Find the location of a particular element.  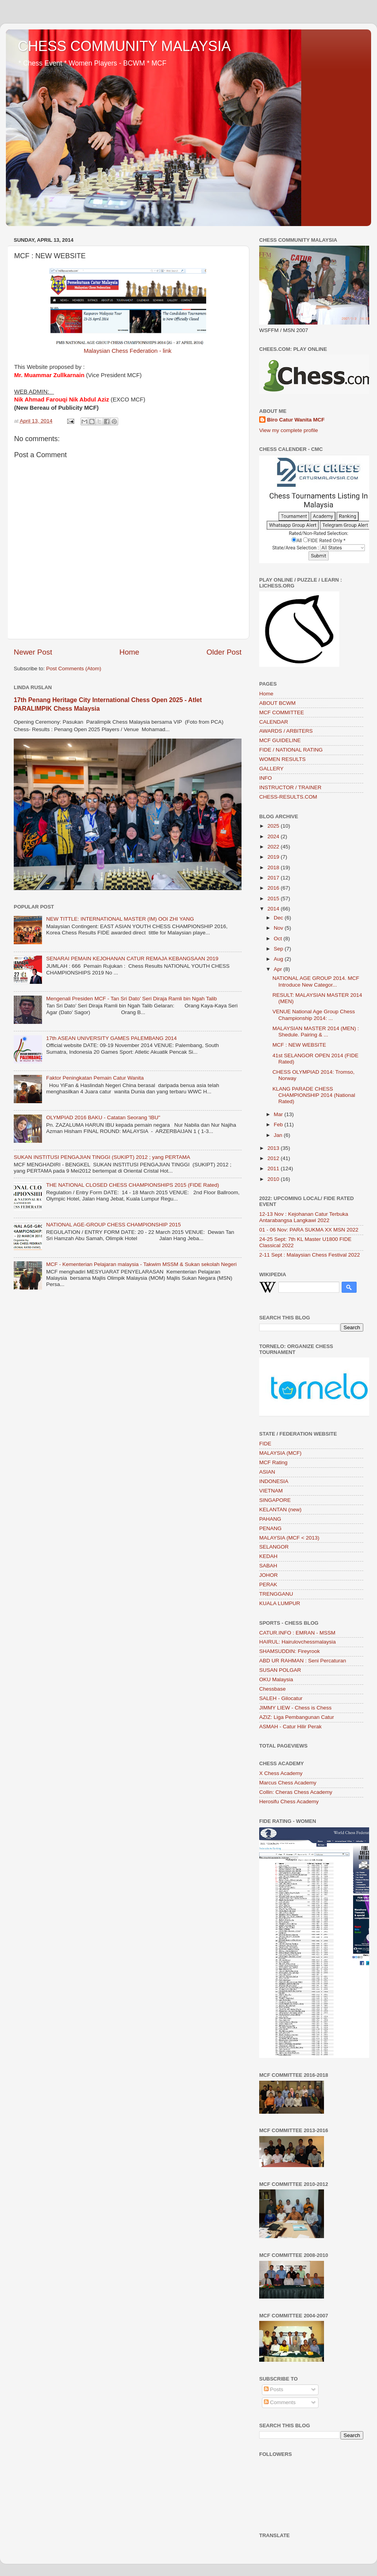

MCF GUIDELINE is located at coordinates (280, 740).